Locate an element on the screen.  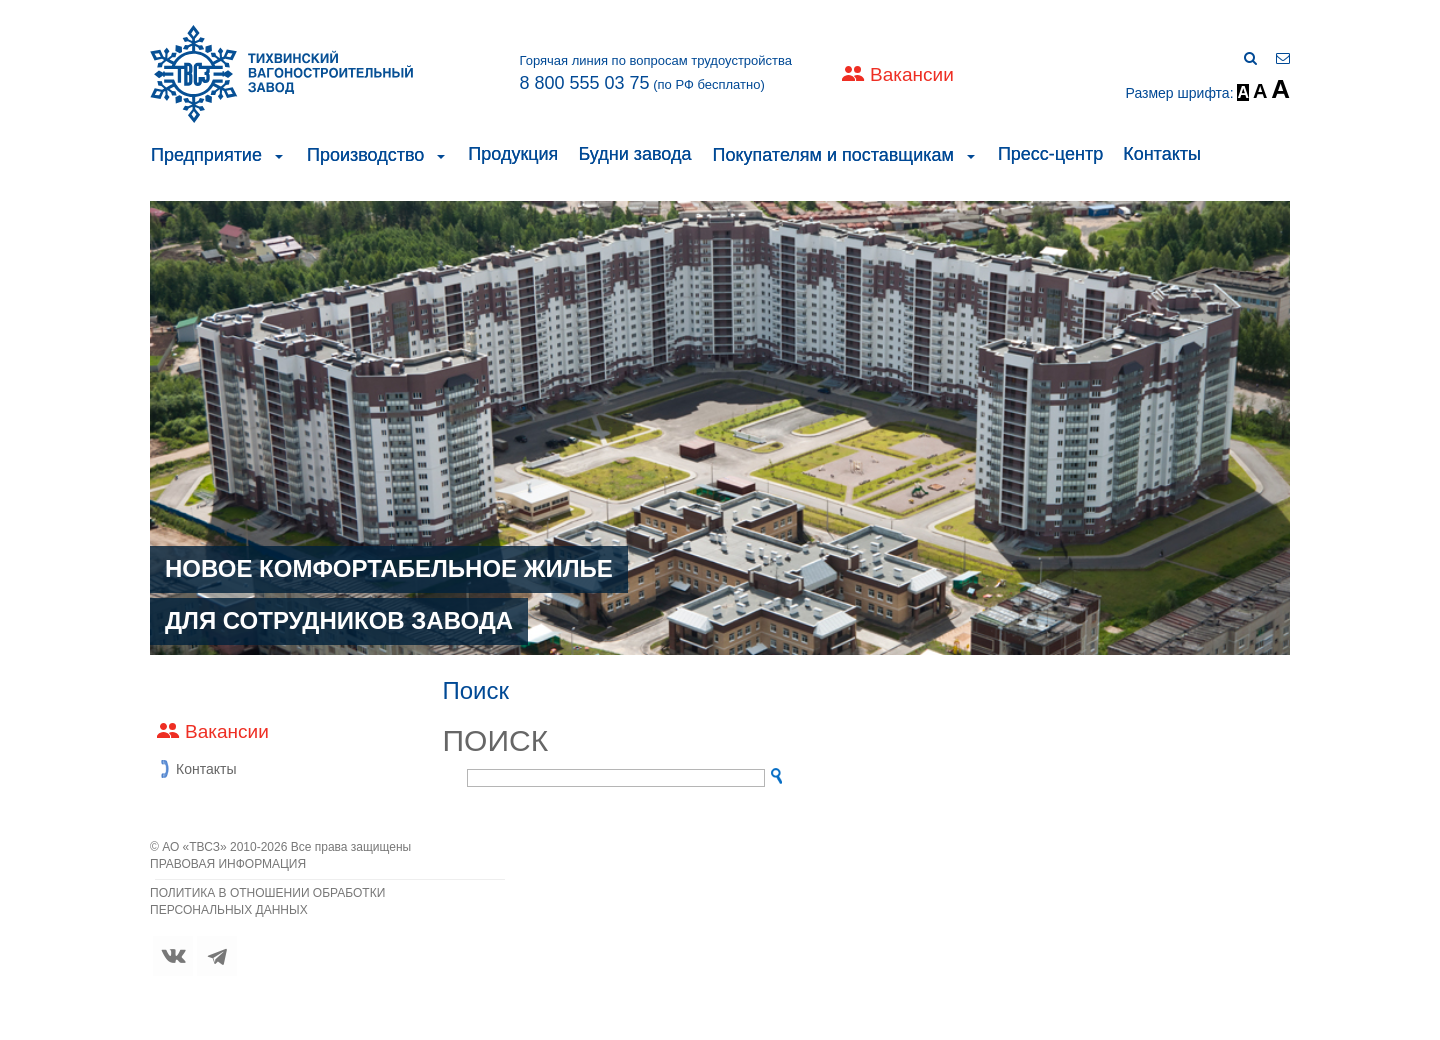
Горячая линия по вопросам трудоустройства (по РФ бесплатно) is located at coordinates (655, 73).